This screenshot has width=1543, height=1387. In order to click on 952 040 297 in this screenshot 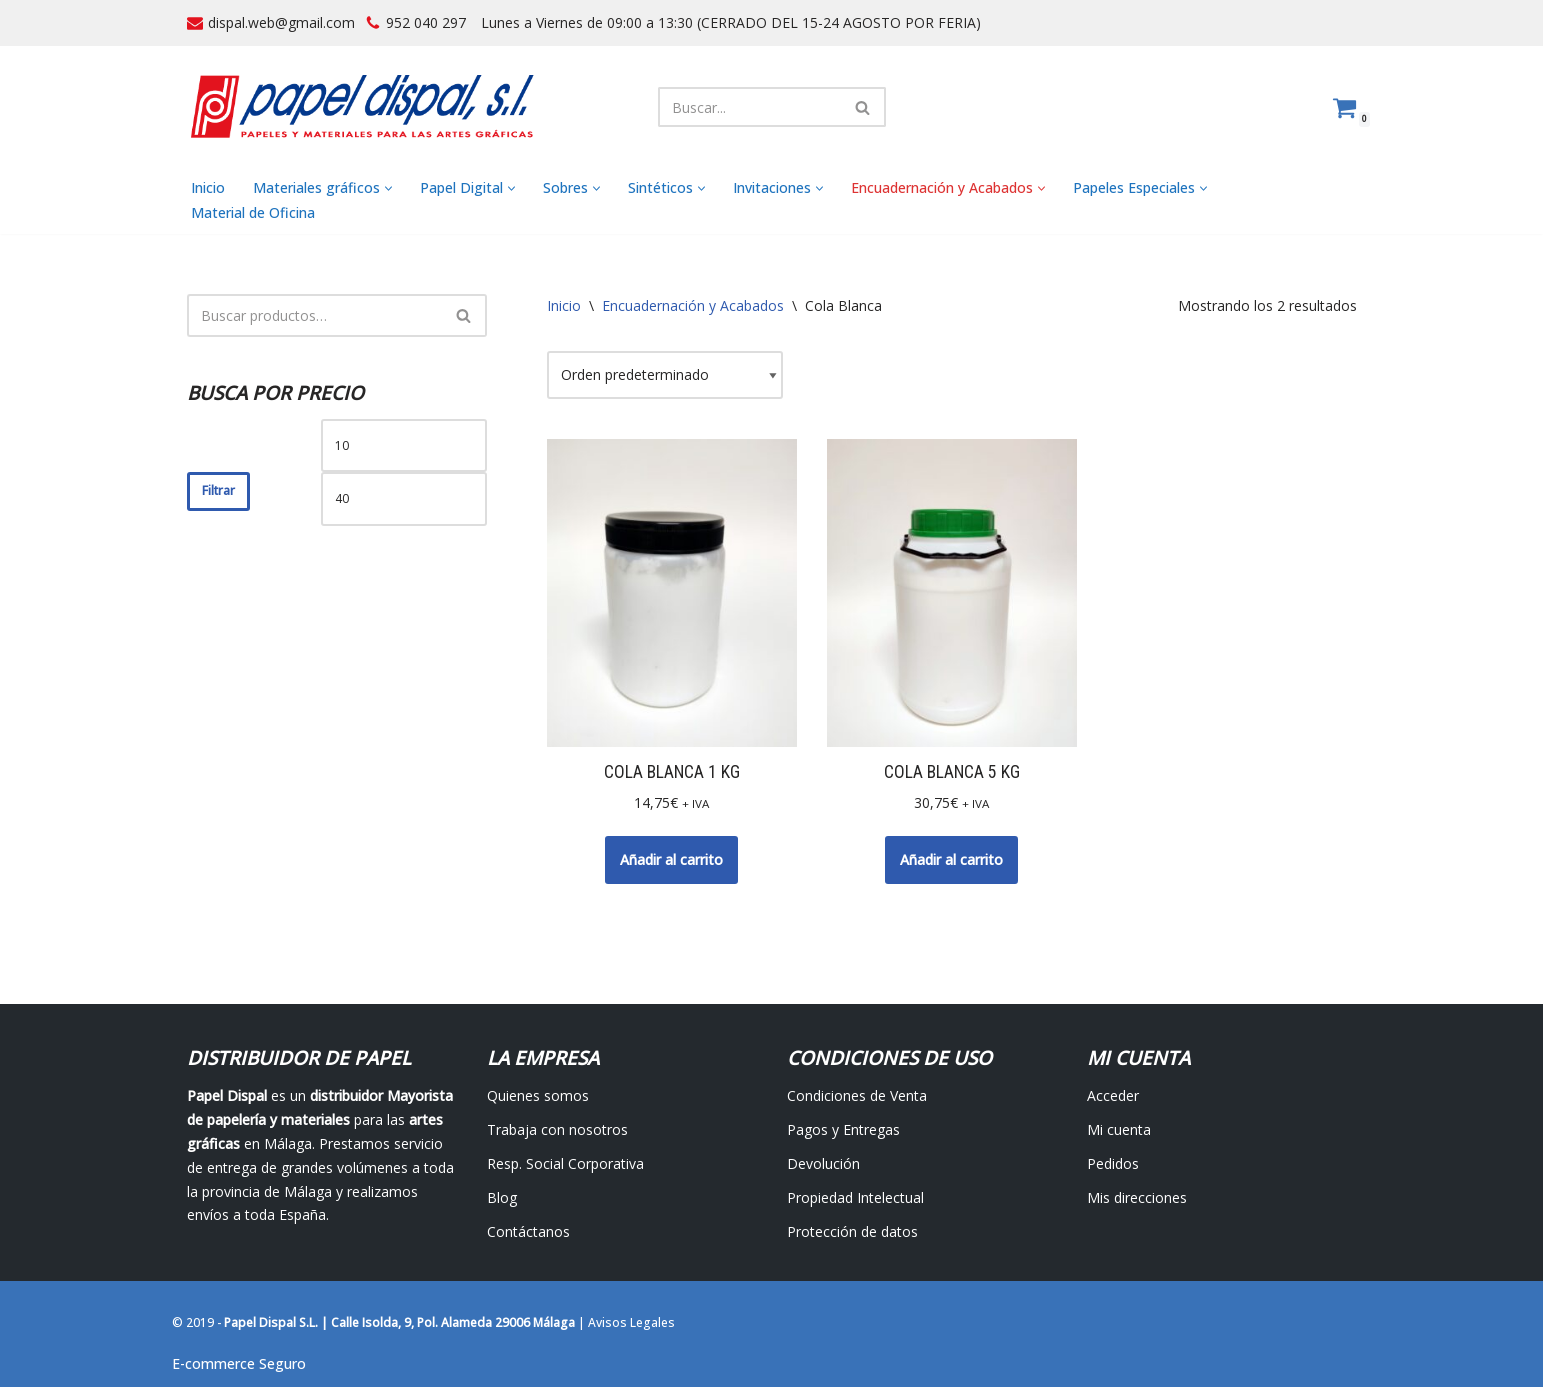, I will do `click(426, 22)`.